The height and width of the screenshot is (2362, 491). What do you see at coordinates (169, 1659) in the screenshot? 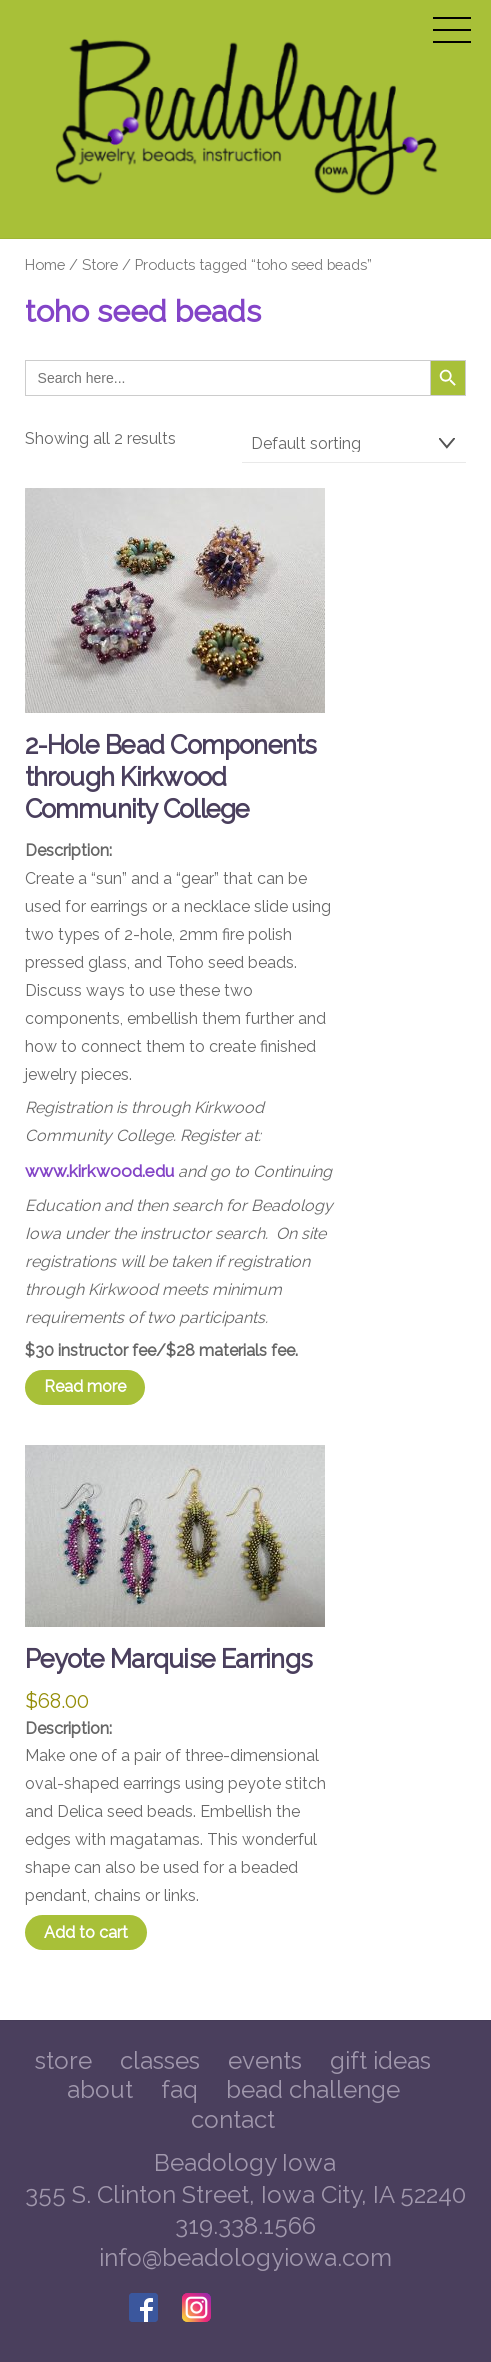
I see `Peyote Marquise Earrings` at bounding box center [169, 1659].